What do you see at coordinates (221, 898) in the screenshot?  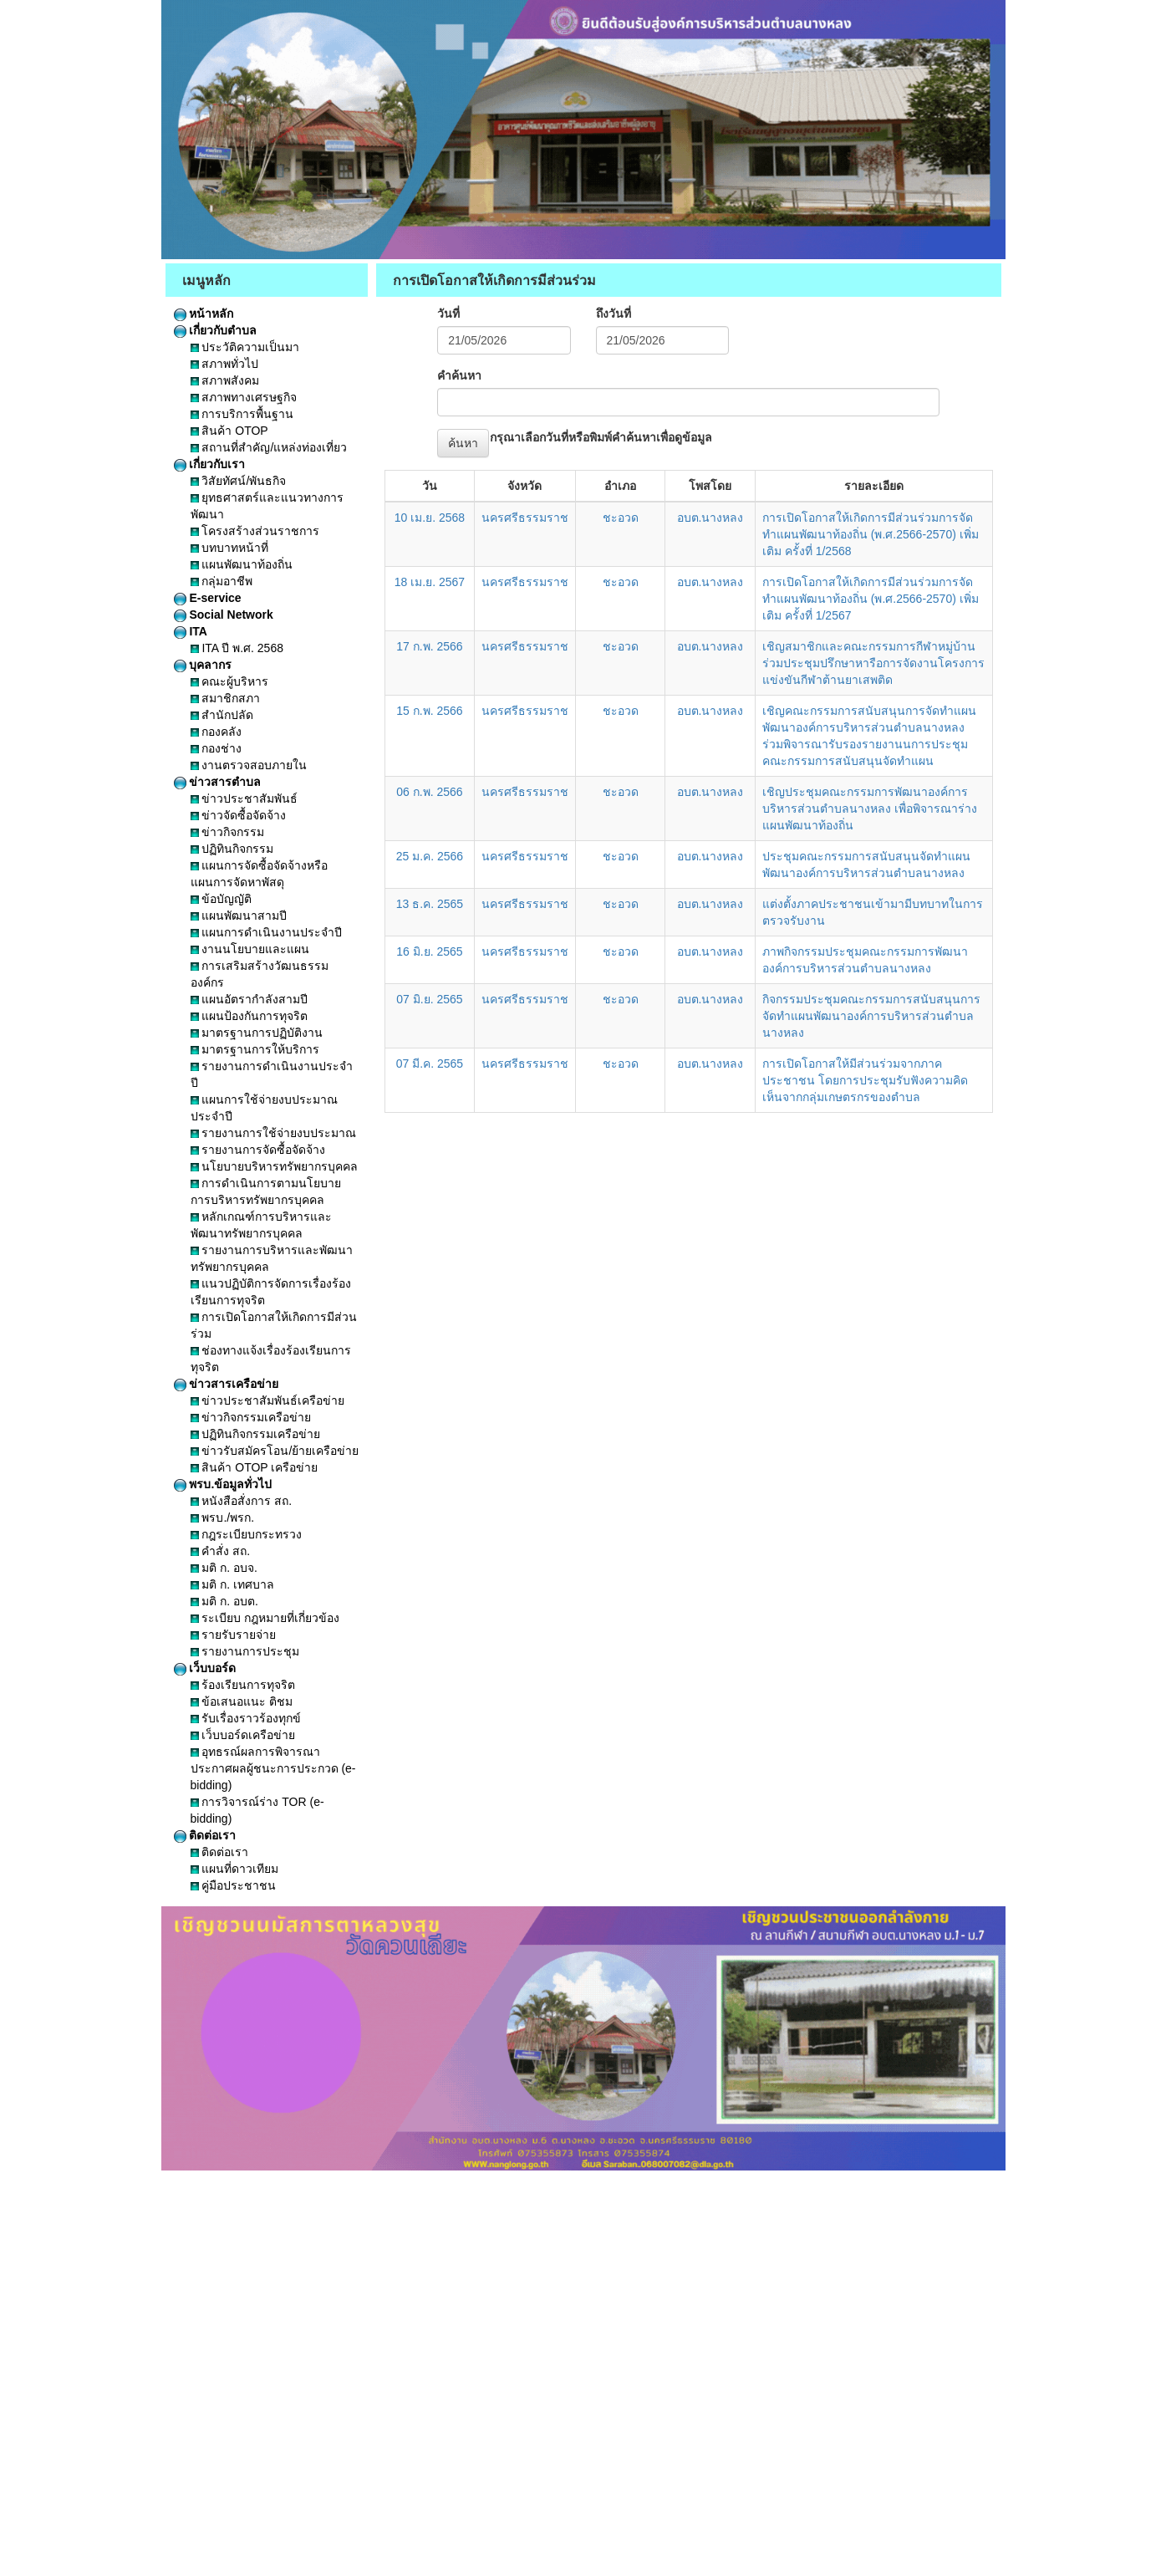 I see `ข้อบัญญัติ` at bounding box center [221, 898].